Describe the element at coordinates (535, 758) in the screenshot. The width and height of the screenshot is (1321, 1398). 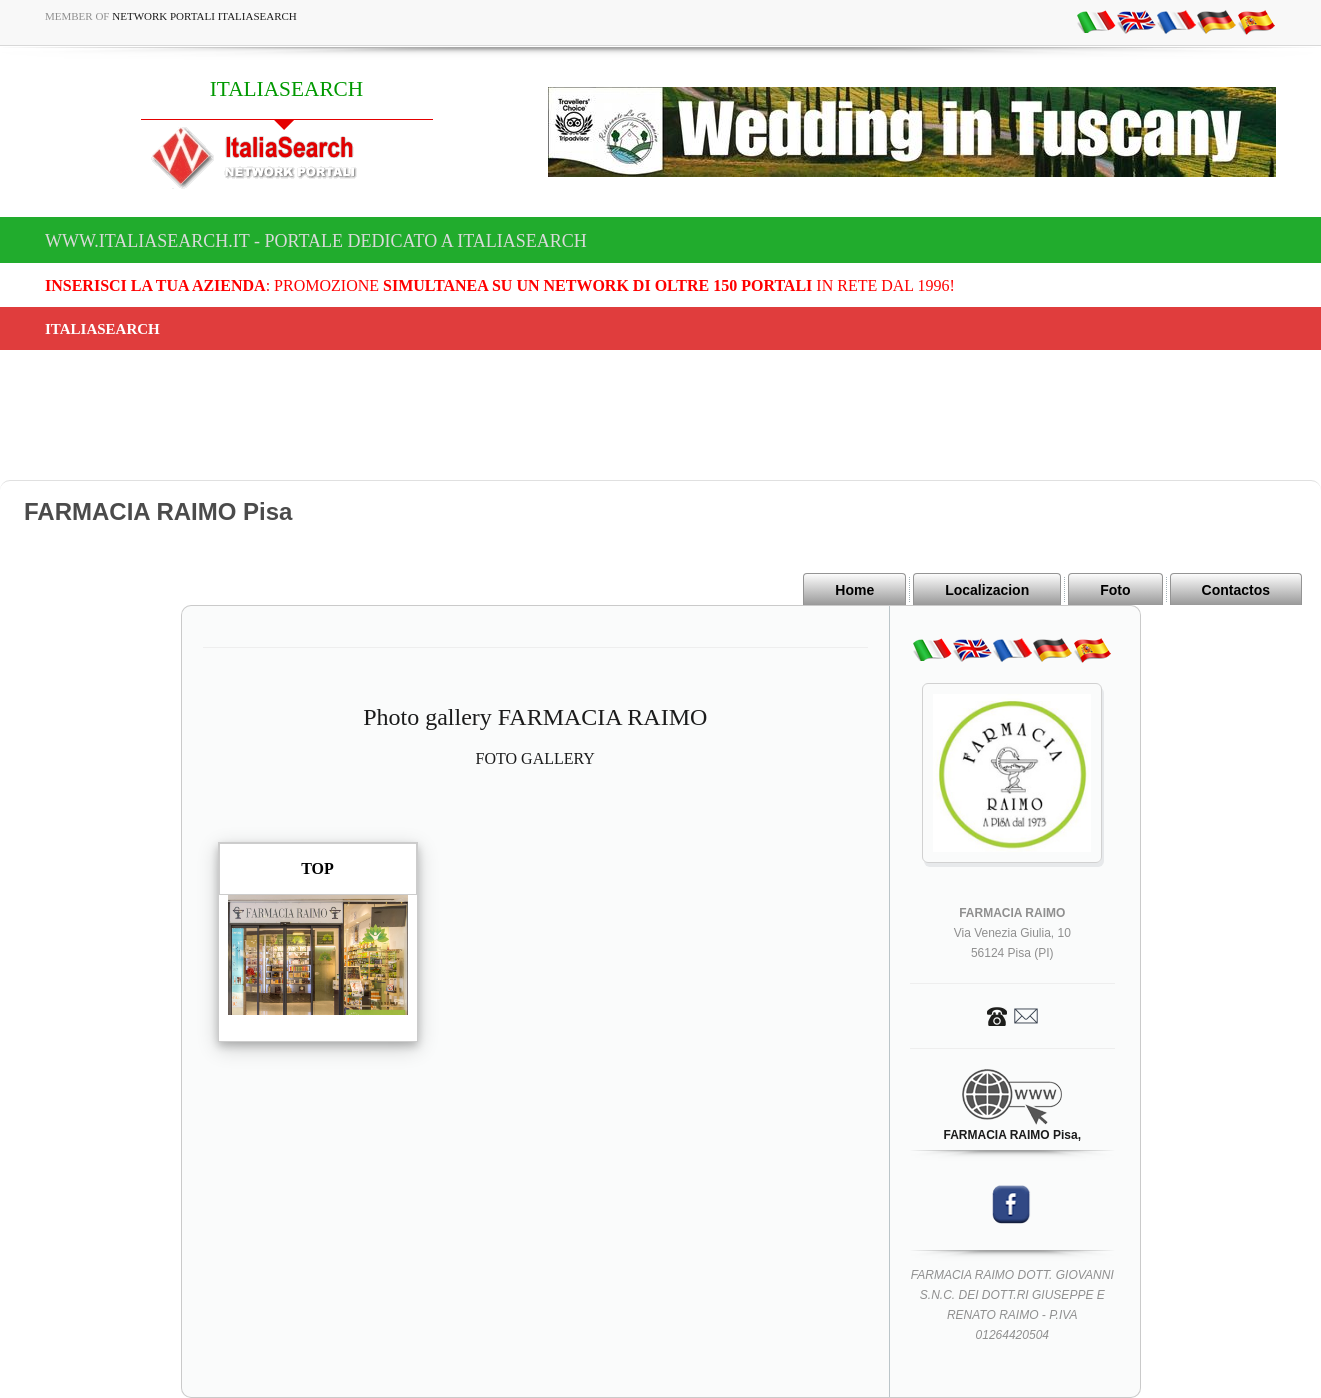
I see `FOTO GALLERY` at that location.